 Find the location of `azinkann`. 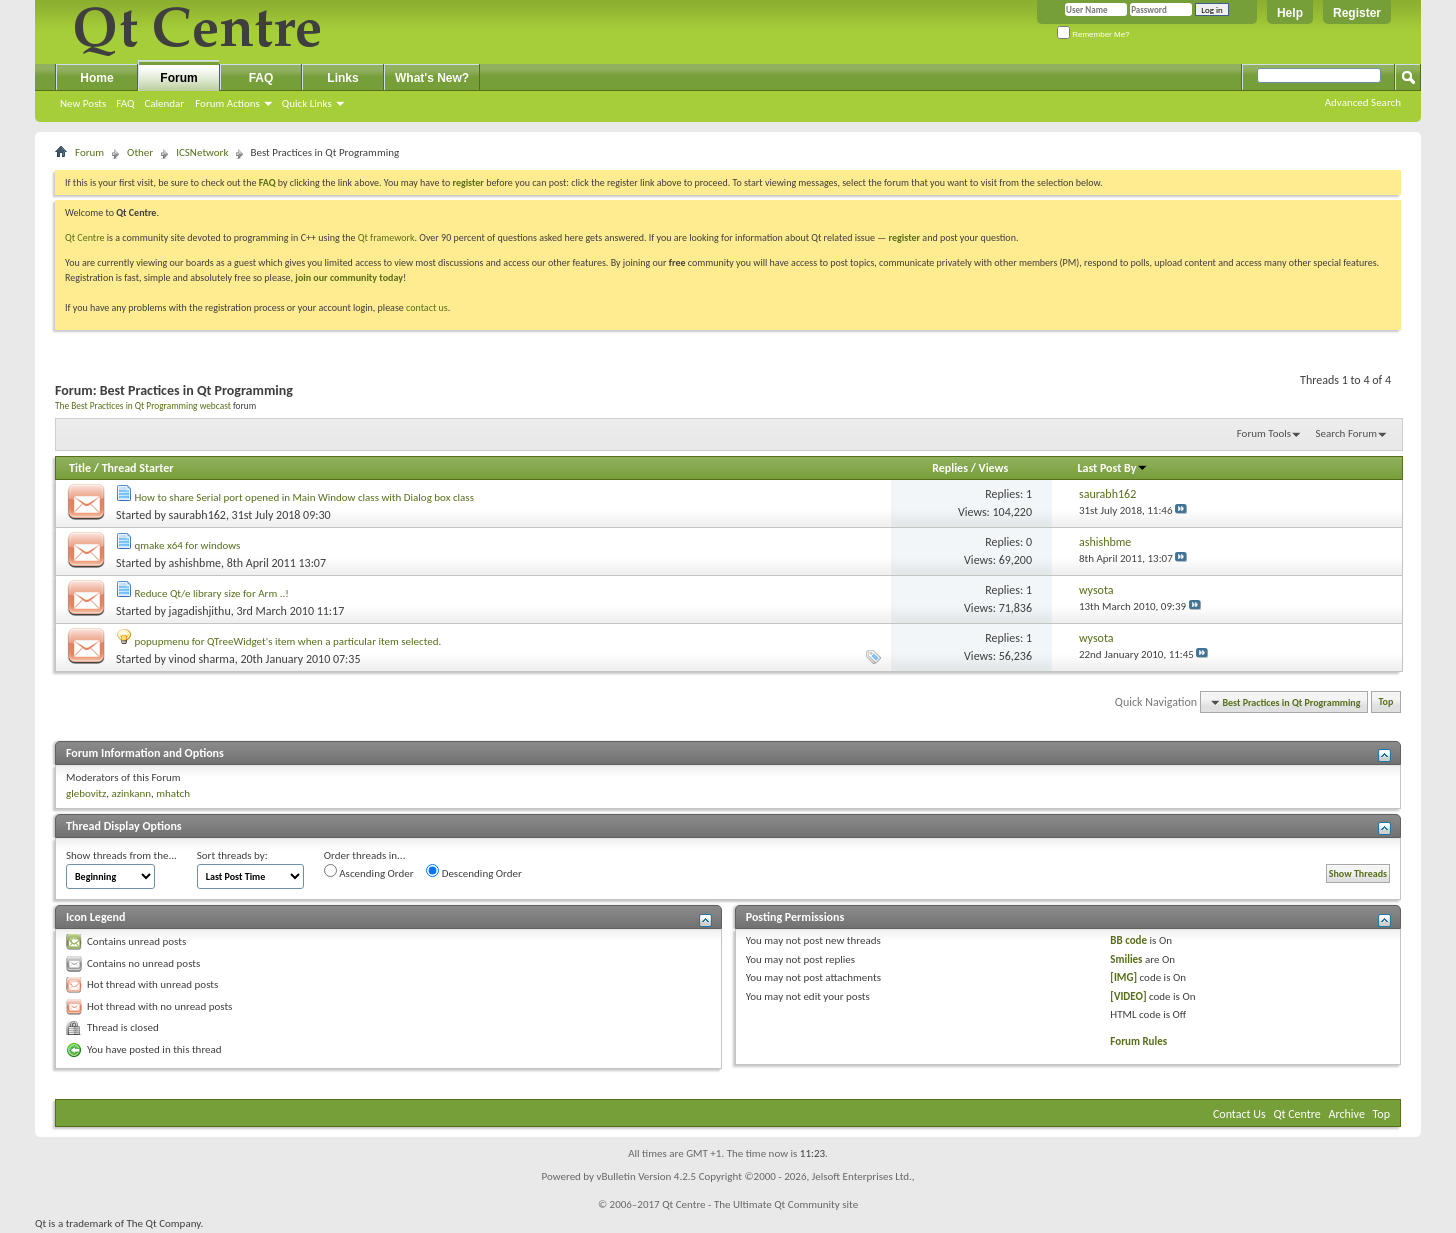

azinkann is located at coordinates (131, 793).